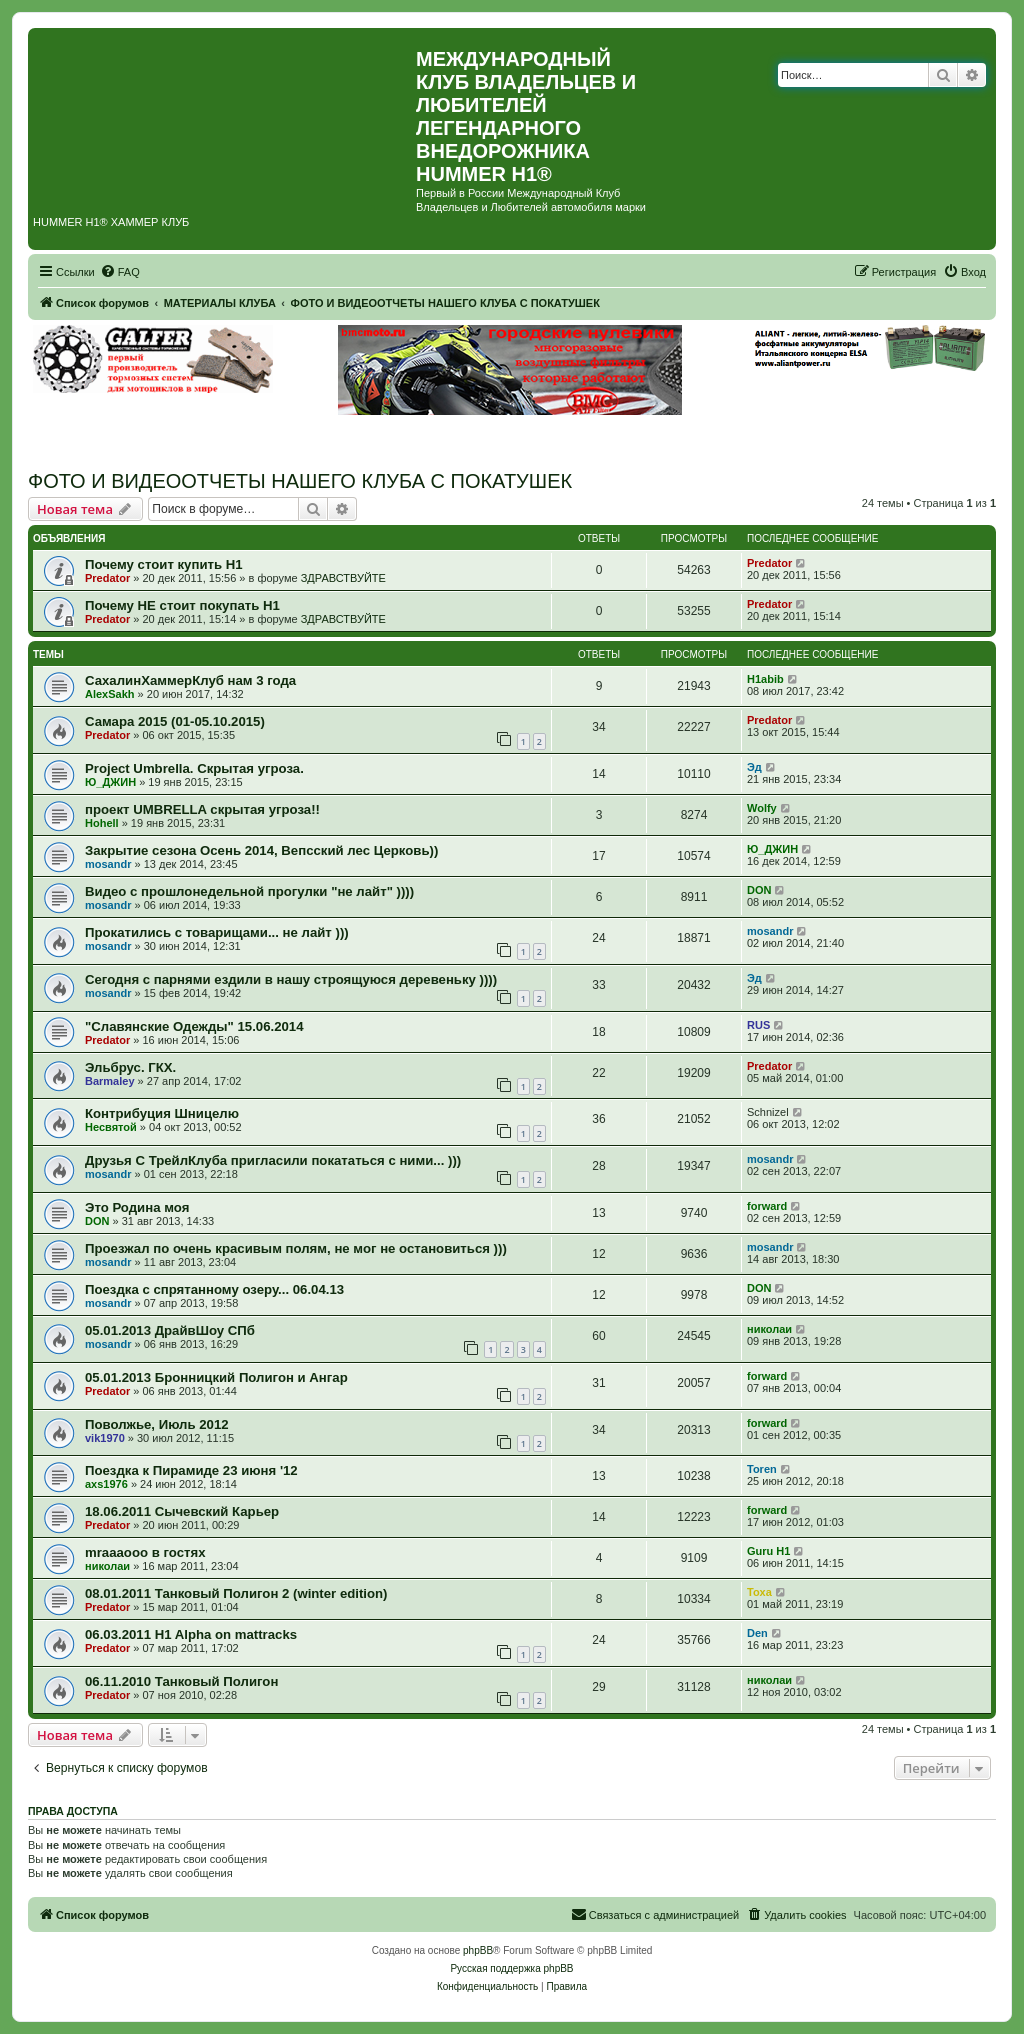  Describe the element at coordinates (190, 680) in the screenshot. I see `СахалинХаммерКлуб нам 3 года` at that location.